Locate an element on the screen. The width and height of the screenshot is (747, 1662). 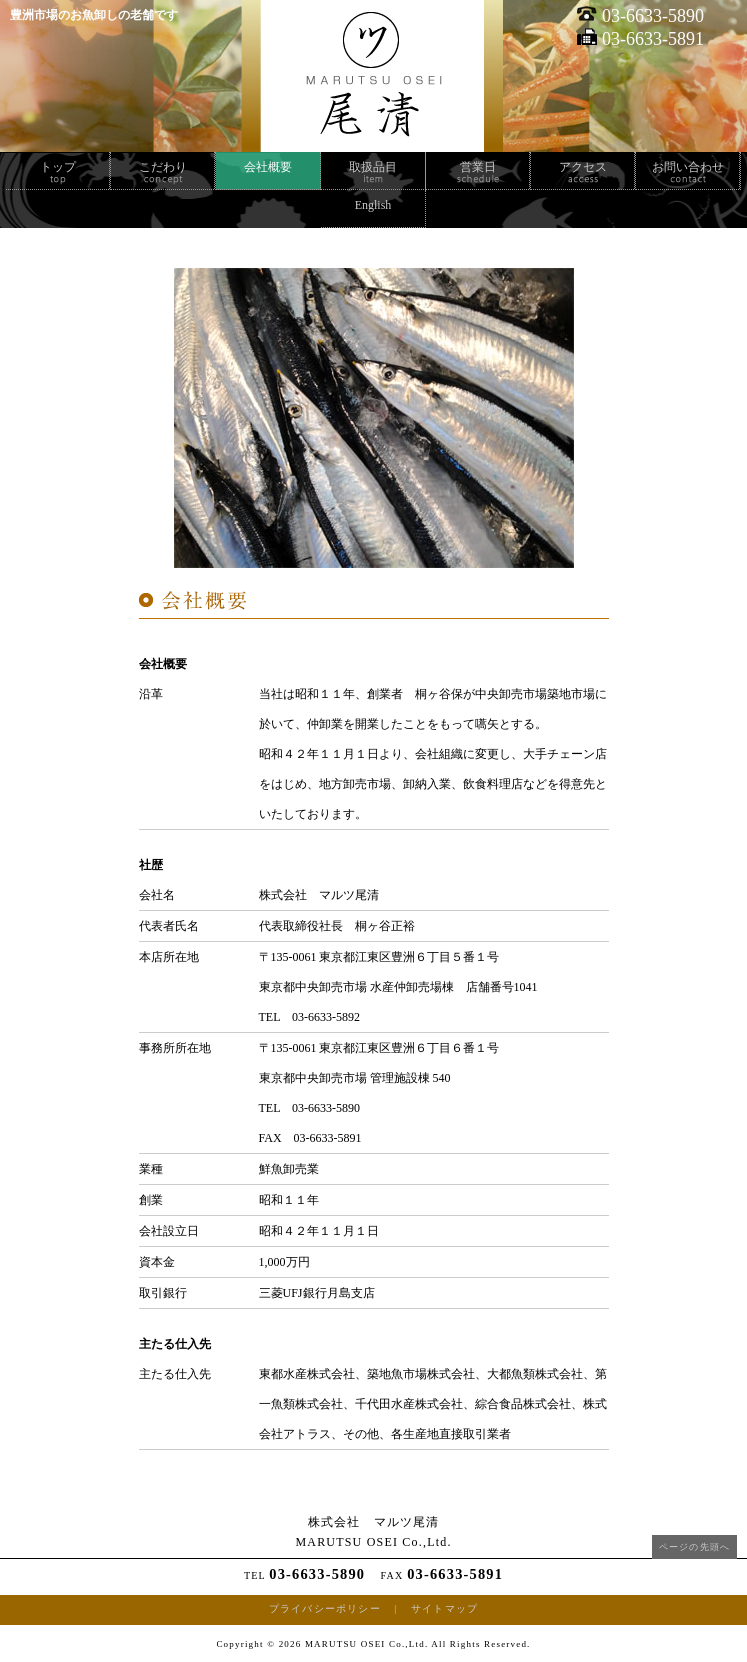
ページの先頭へ is located at coordinates (694, 1547).